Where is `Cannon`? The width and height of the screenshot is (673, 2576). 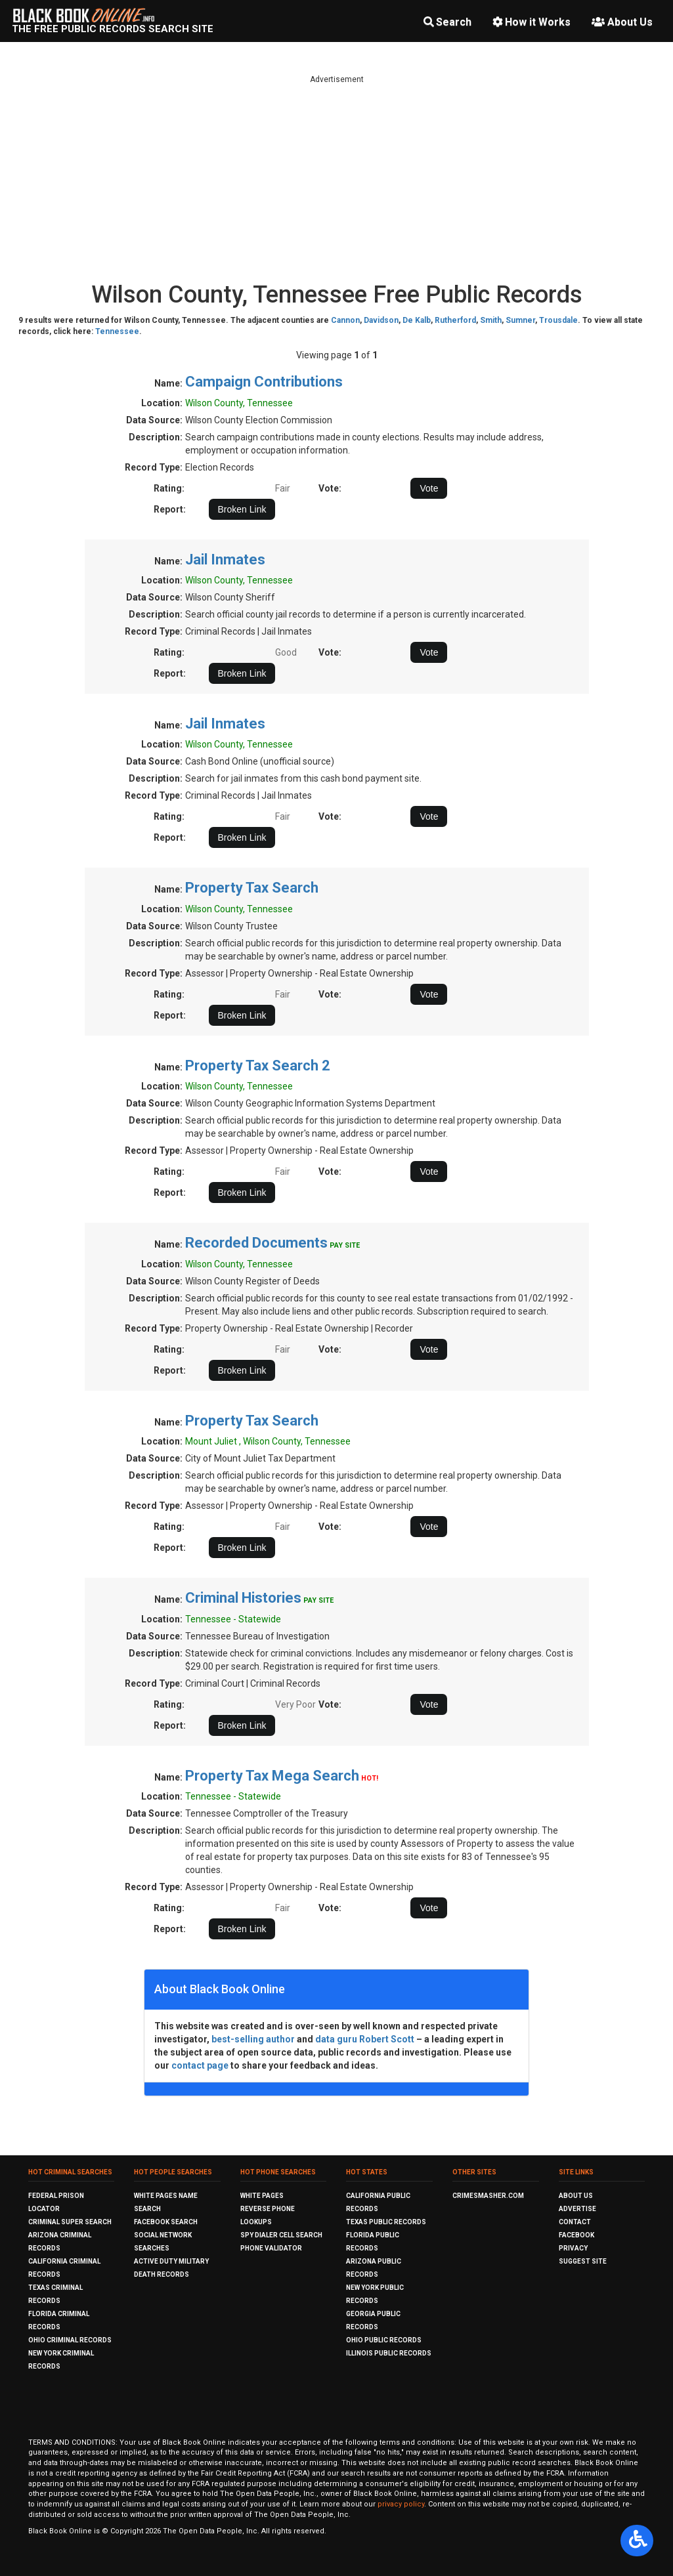
Cannon is located at coordinates (345, 320).